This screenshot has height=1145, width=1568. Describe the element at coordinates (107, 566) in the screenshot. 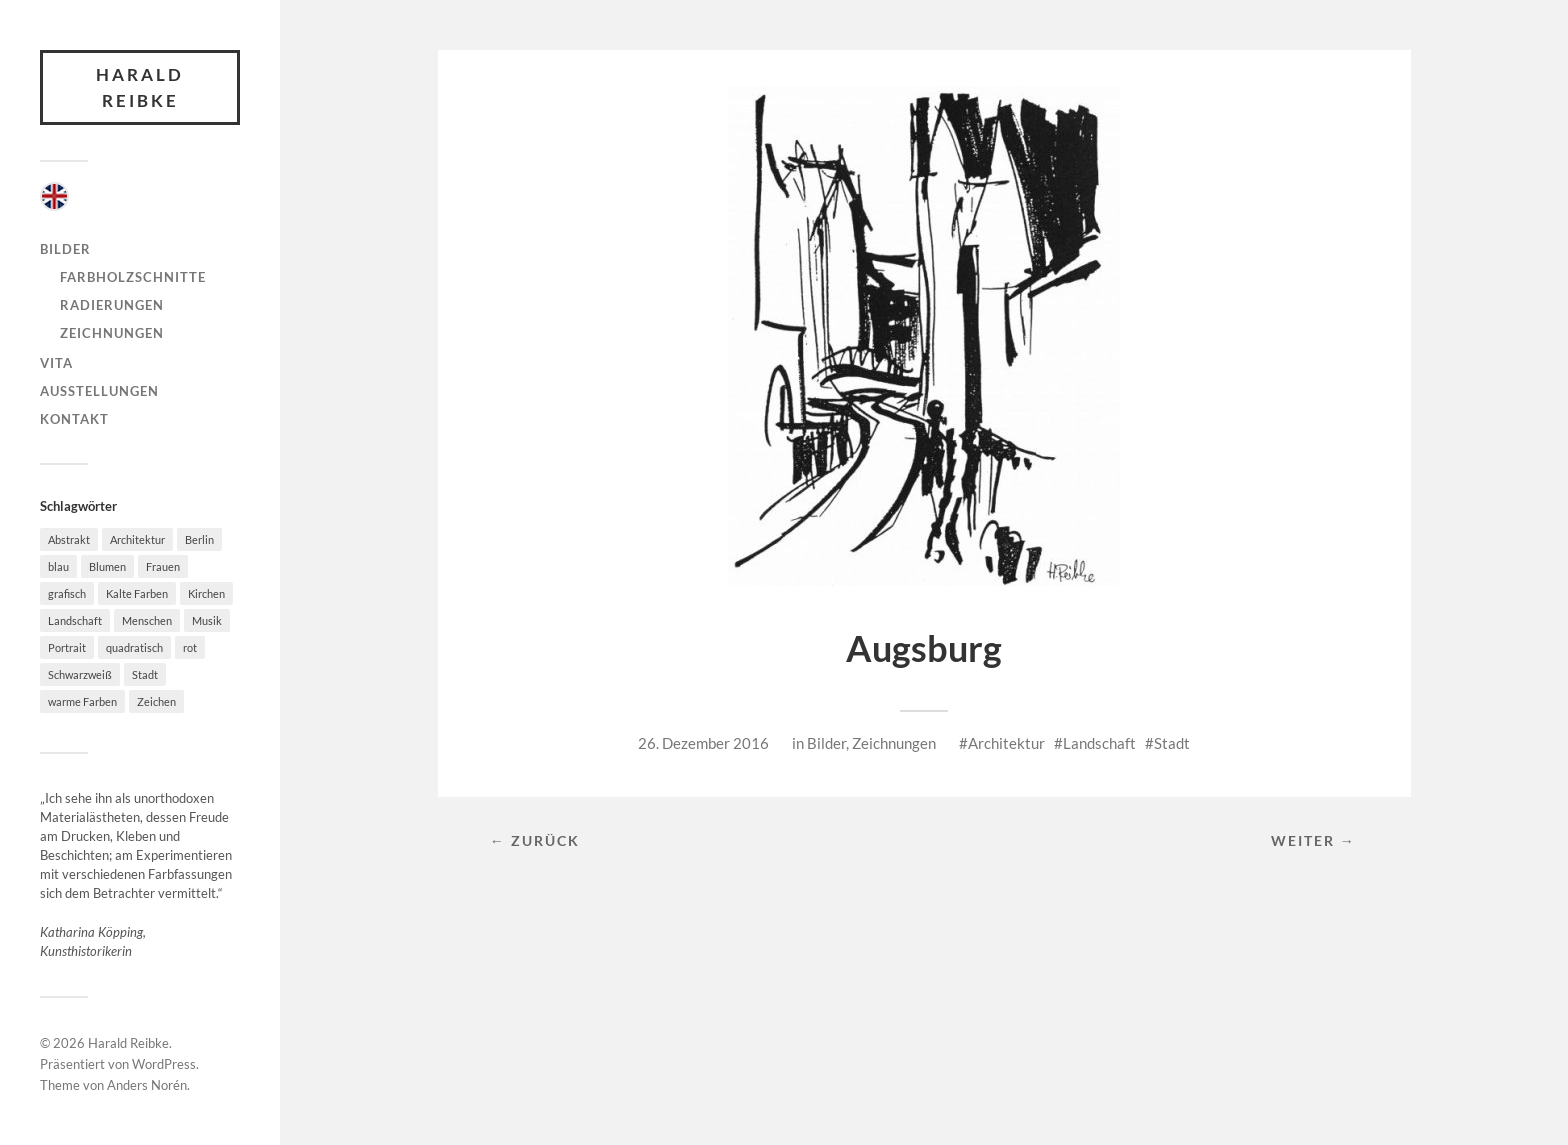

I see `Blumen [Blumen (4 Einträge)]` at that location.